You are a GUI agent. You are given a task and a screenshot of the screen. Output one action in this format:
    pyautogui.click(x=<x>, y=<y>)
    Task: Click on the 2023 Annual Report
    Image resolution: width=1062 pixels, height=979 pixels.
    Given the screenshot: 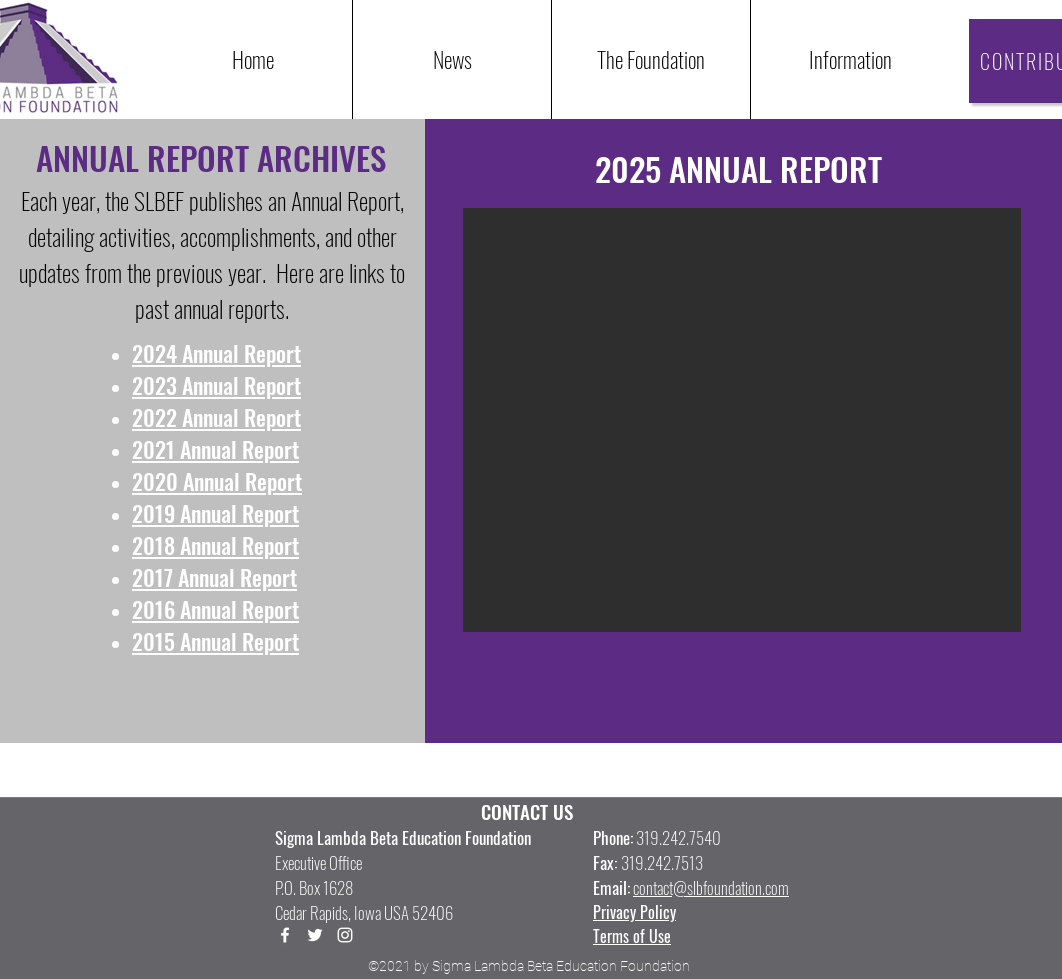 What is the action you would take?
    pyautogui.click(x=216, y=385)
    